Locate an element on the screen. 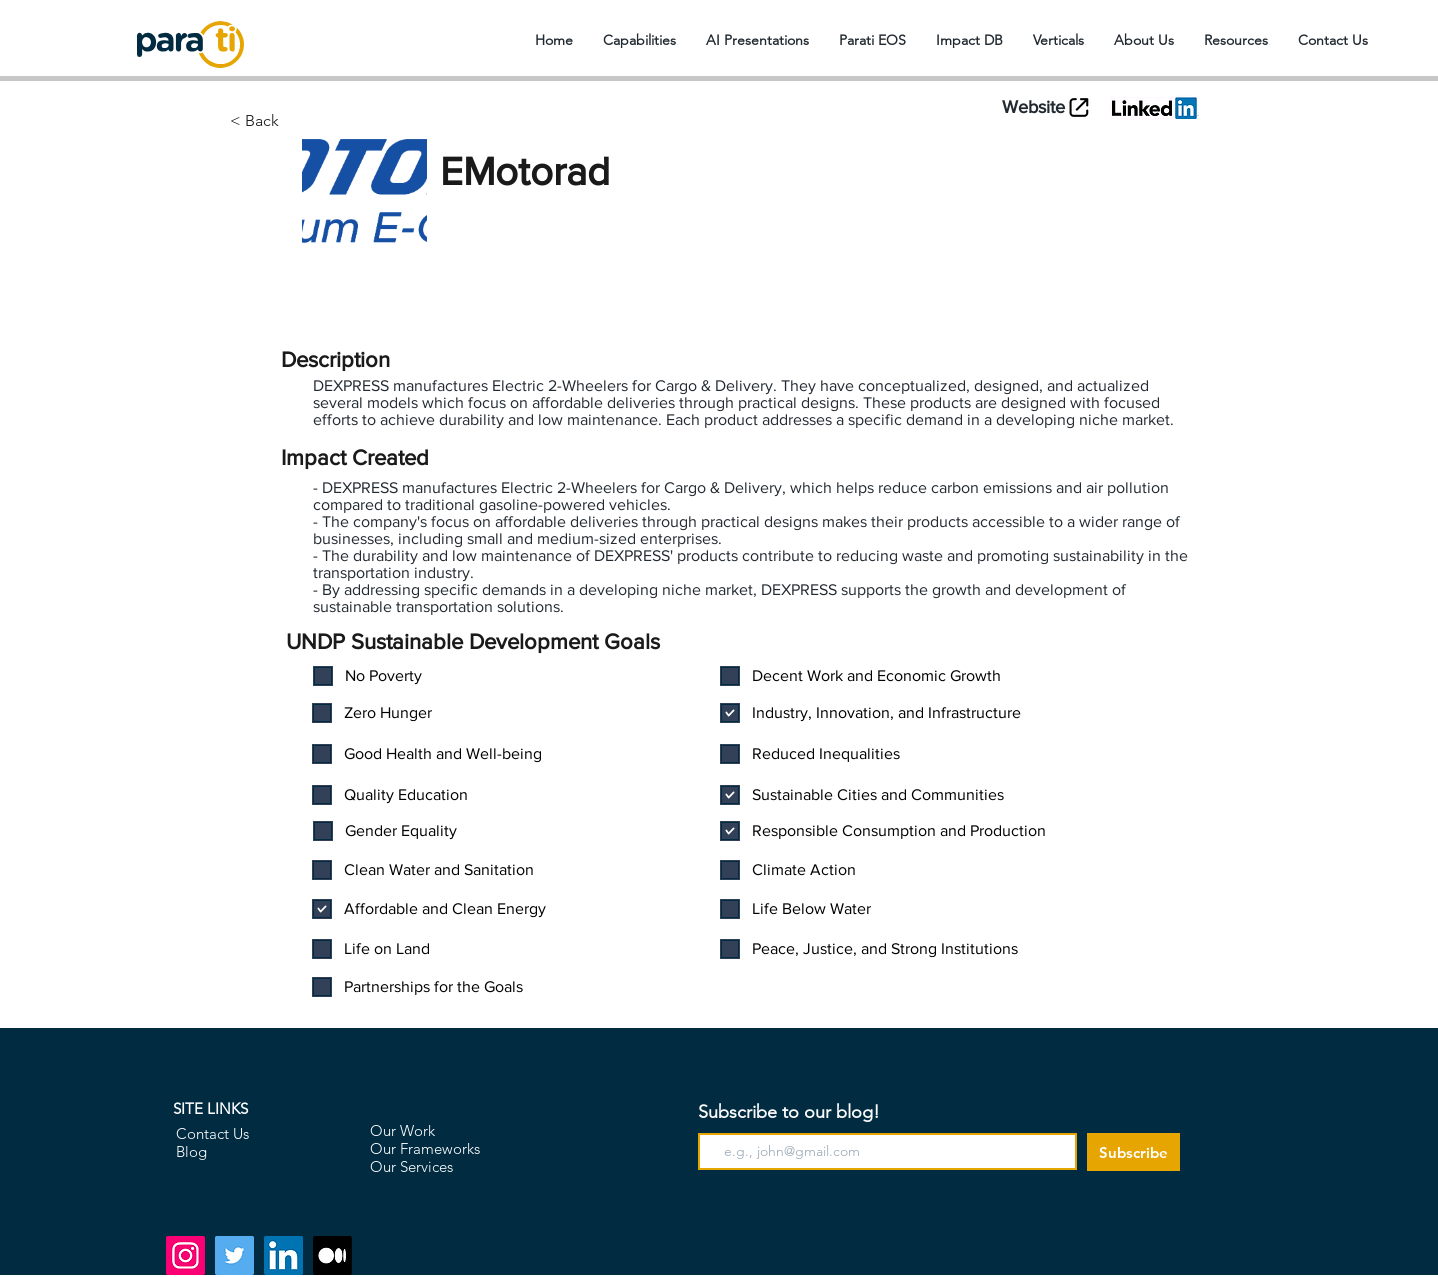 The height and width of the screenshot is (1277, 1438). [LinkedIn] is located at coordinates (283, 1255).